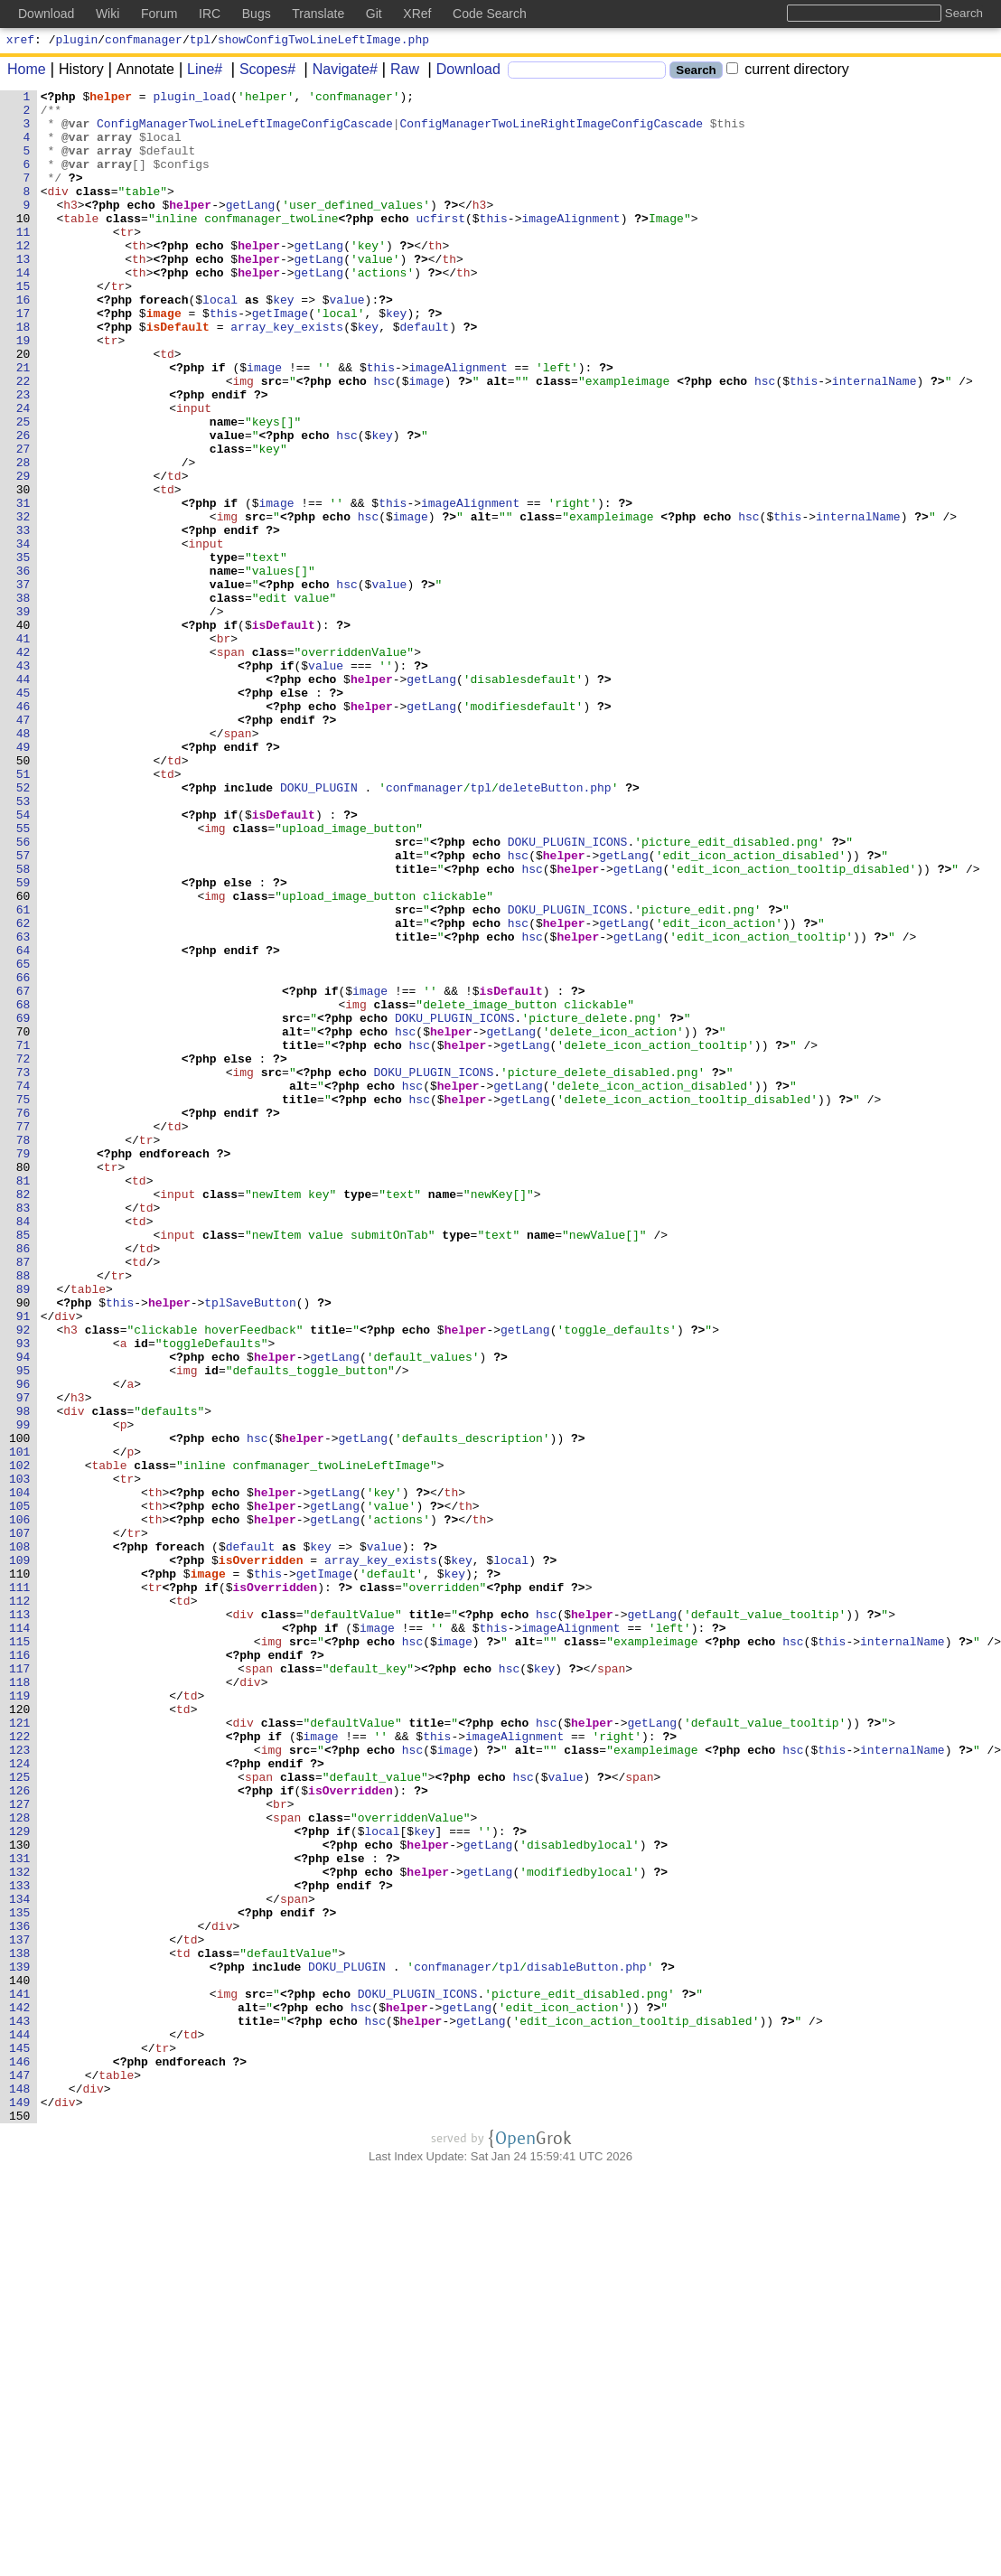 Image resolution: width=1001 pixels, height=2576 pixels. Describe the element at coordinates (256, 13) in the screenshot. I see `Bugs` at that location.